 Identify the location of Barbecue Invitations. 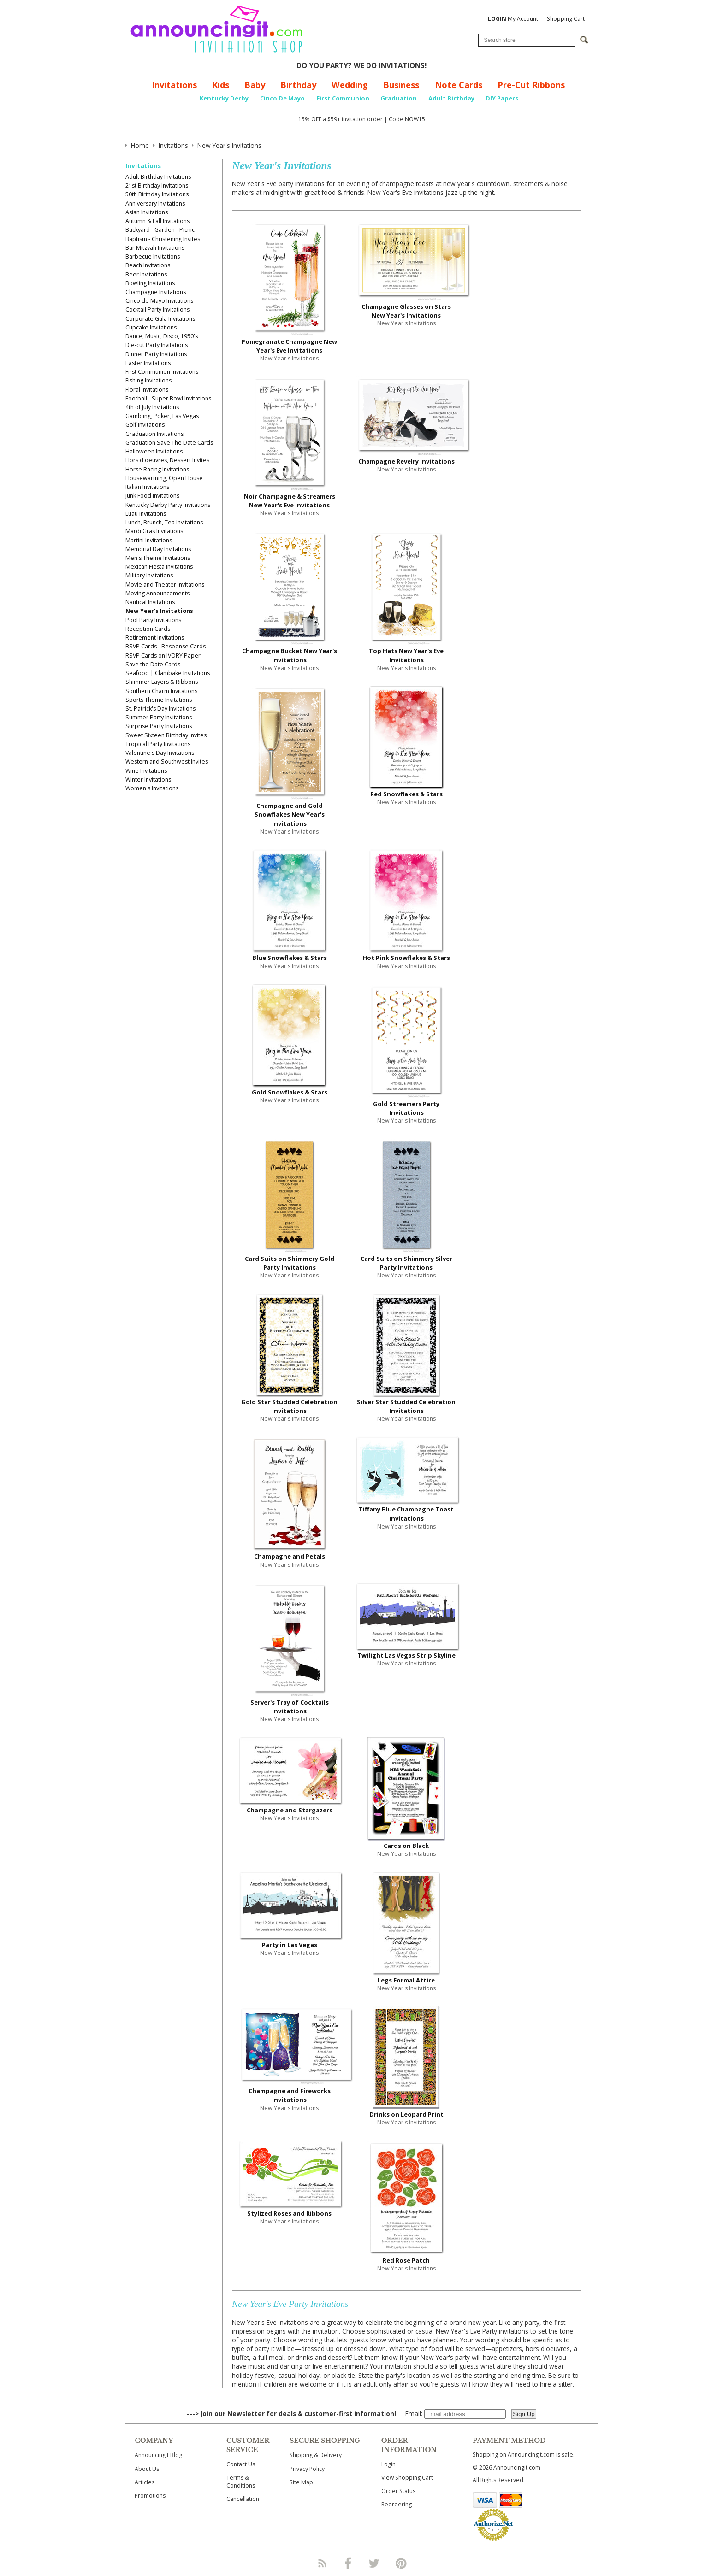
(152, 256).